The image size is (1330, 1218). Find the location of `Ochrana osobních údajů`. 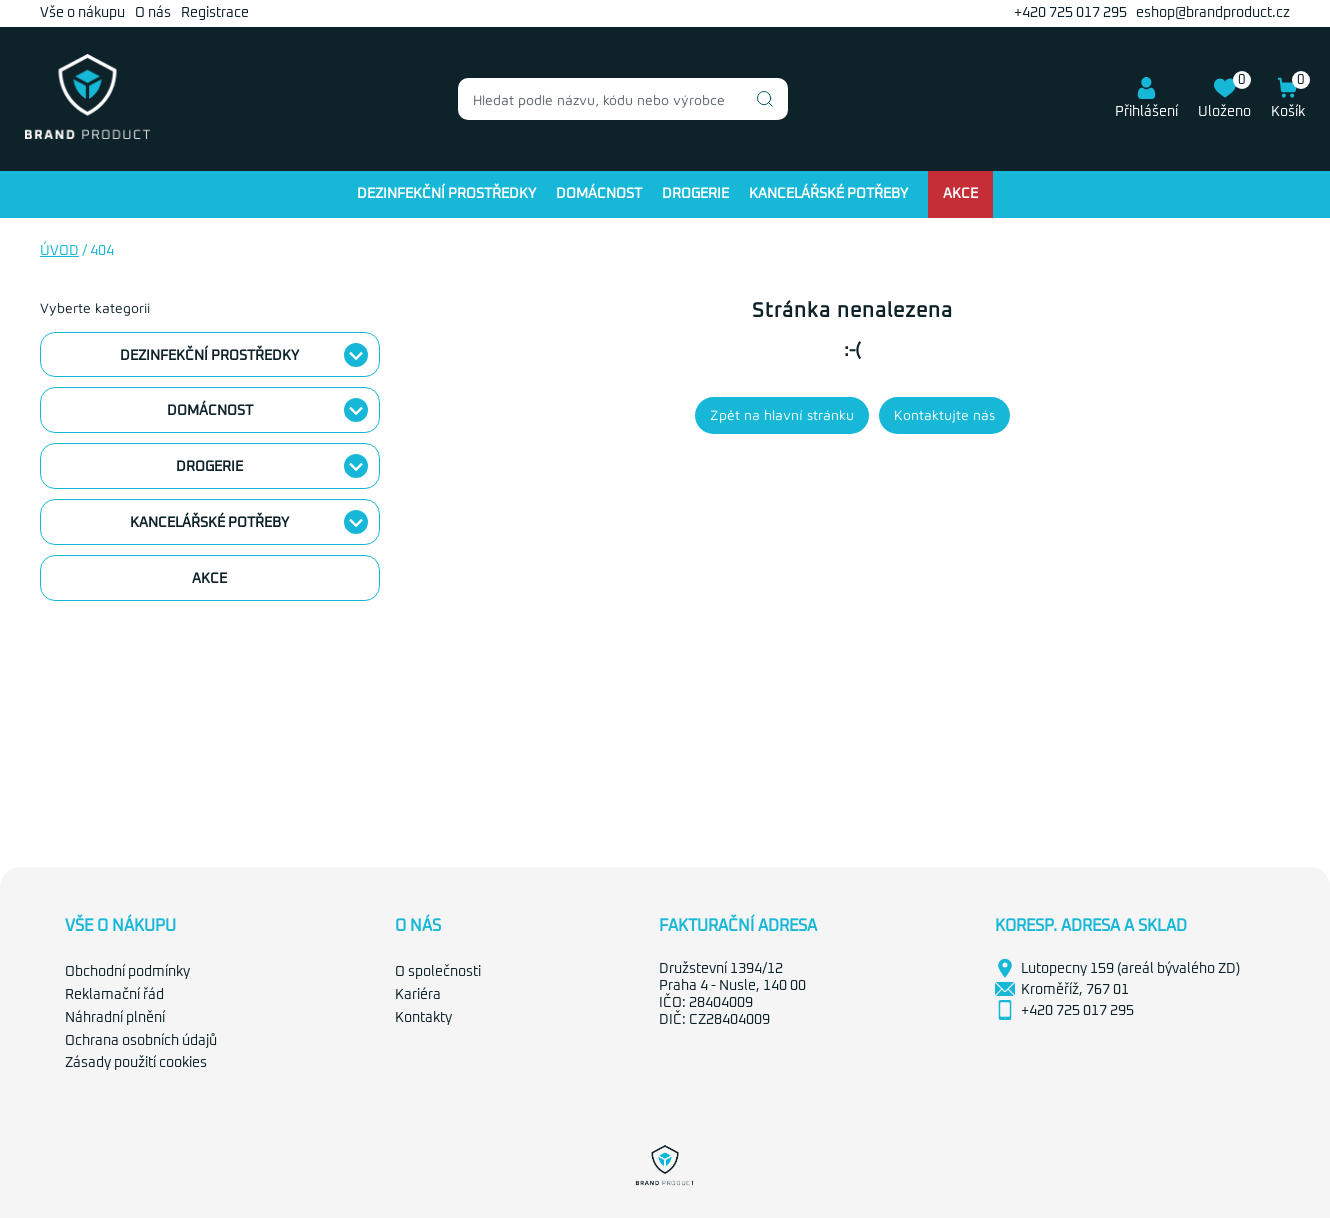

Ochrana osobních údajů is located at coordinates (141, 1041).